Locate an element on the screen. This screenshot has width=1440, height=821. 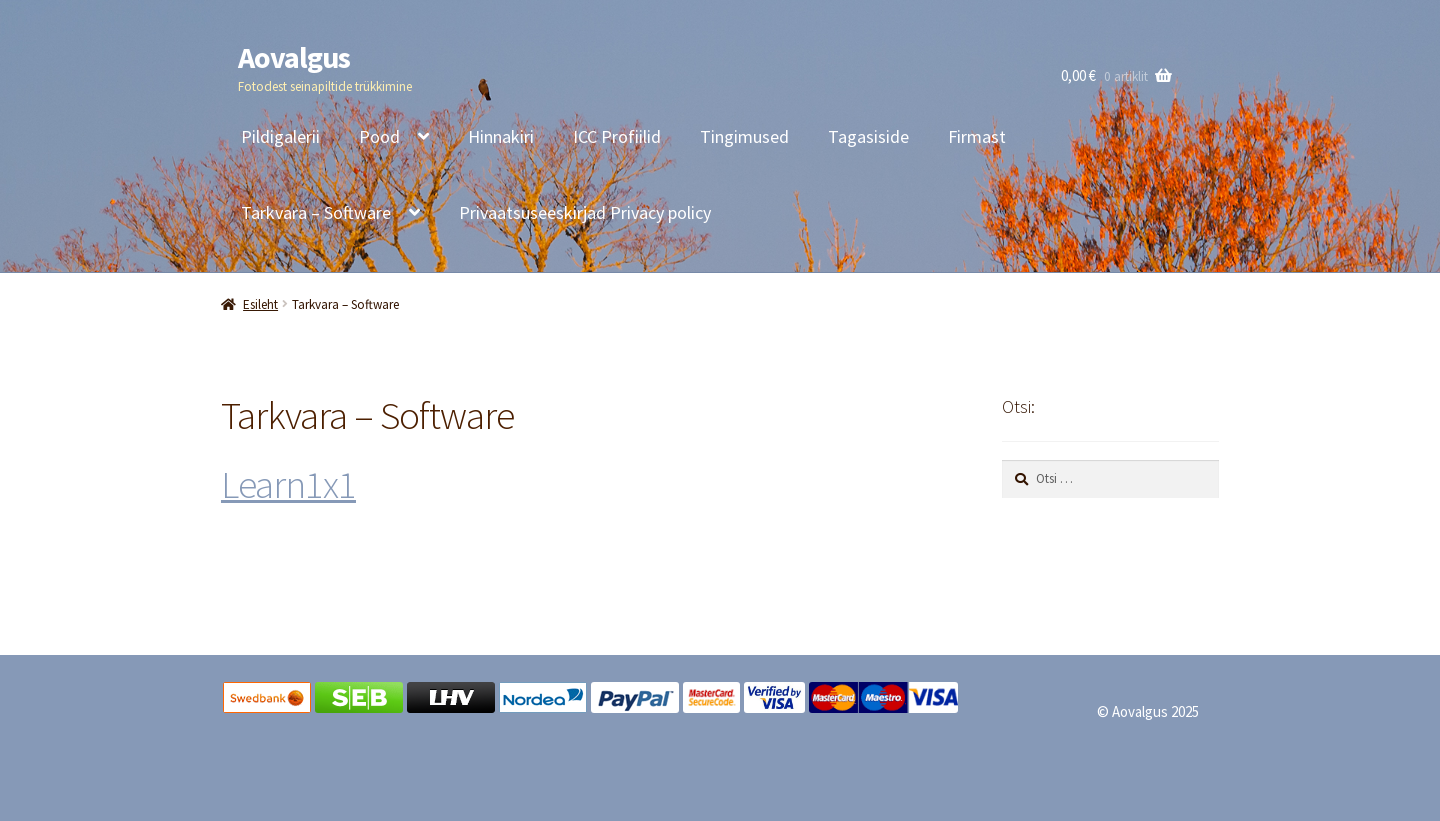
Hinnakiri is located at coordinates (501, 136).